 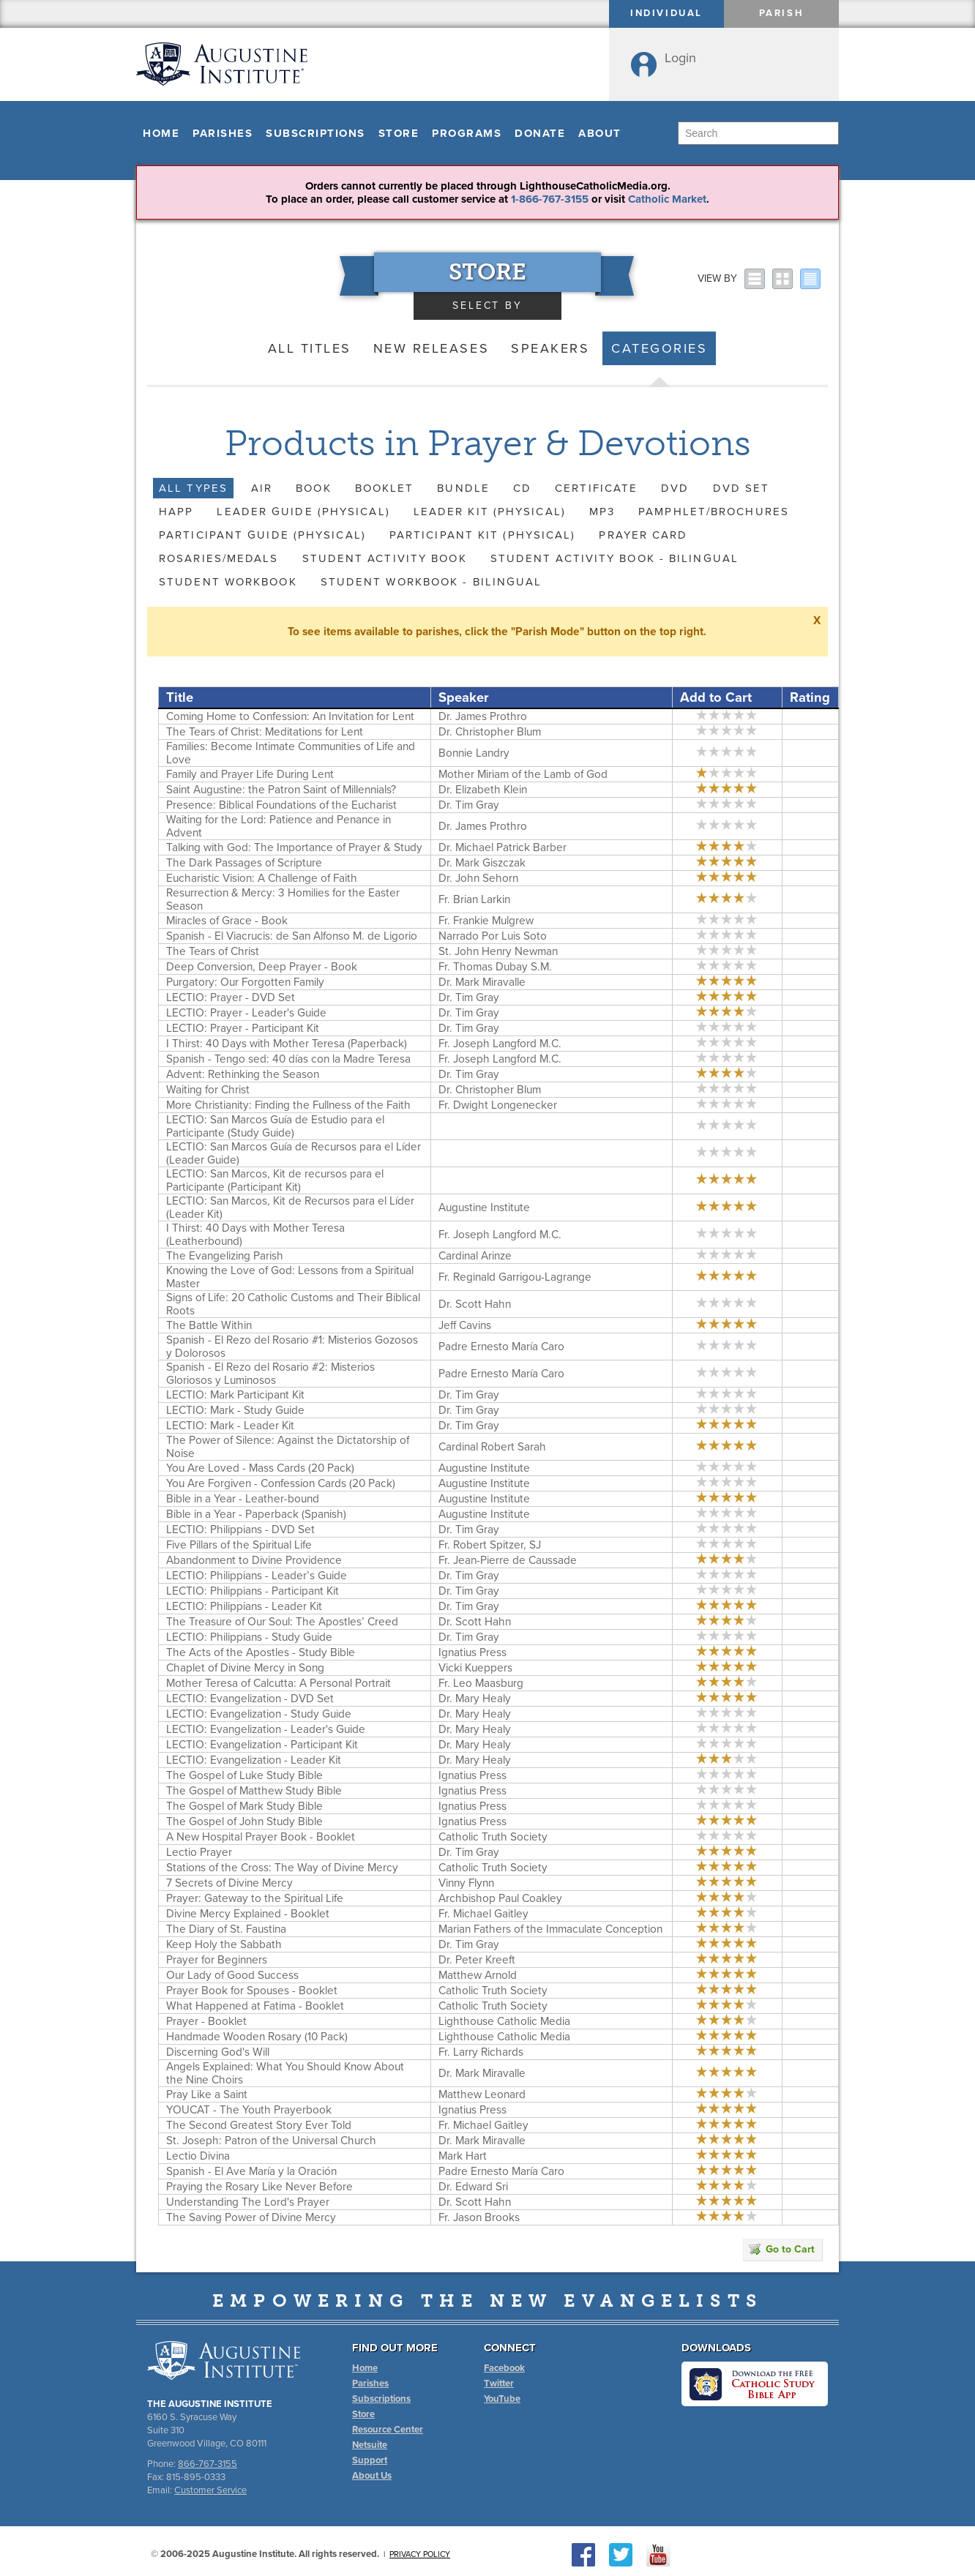 I want to click on Prayer Card, so click(x=643, y=535).